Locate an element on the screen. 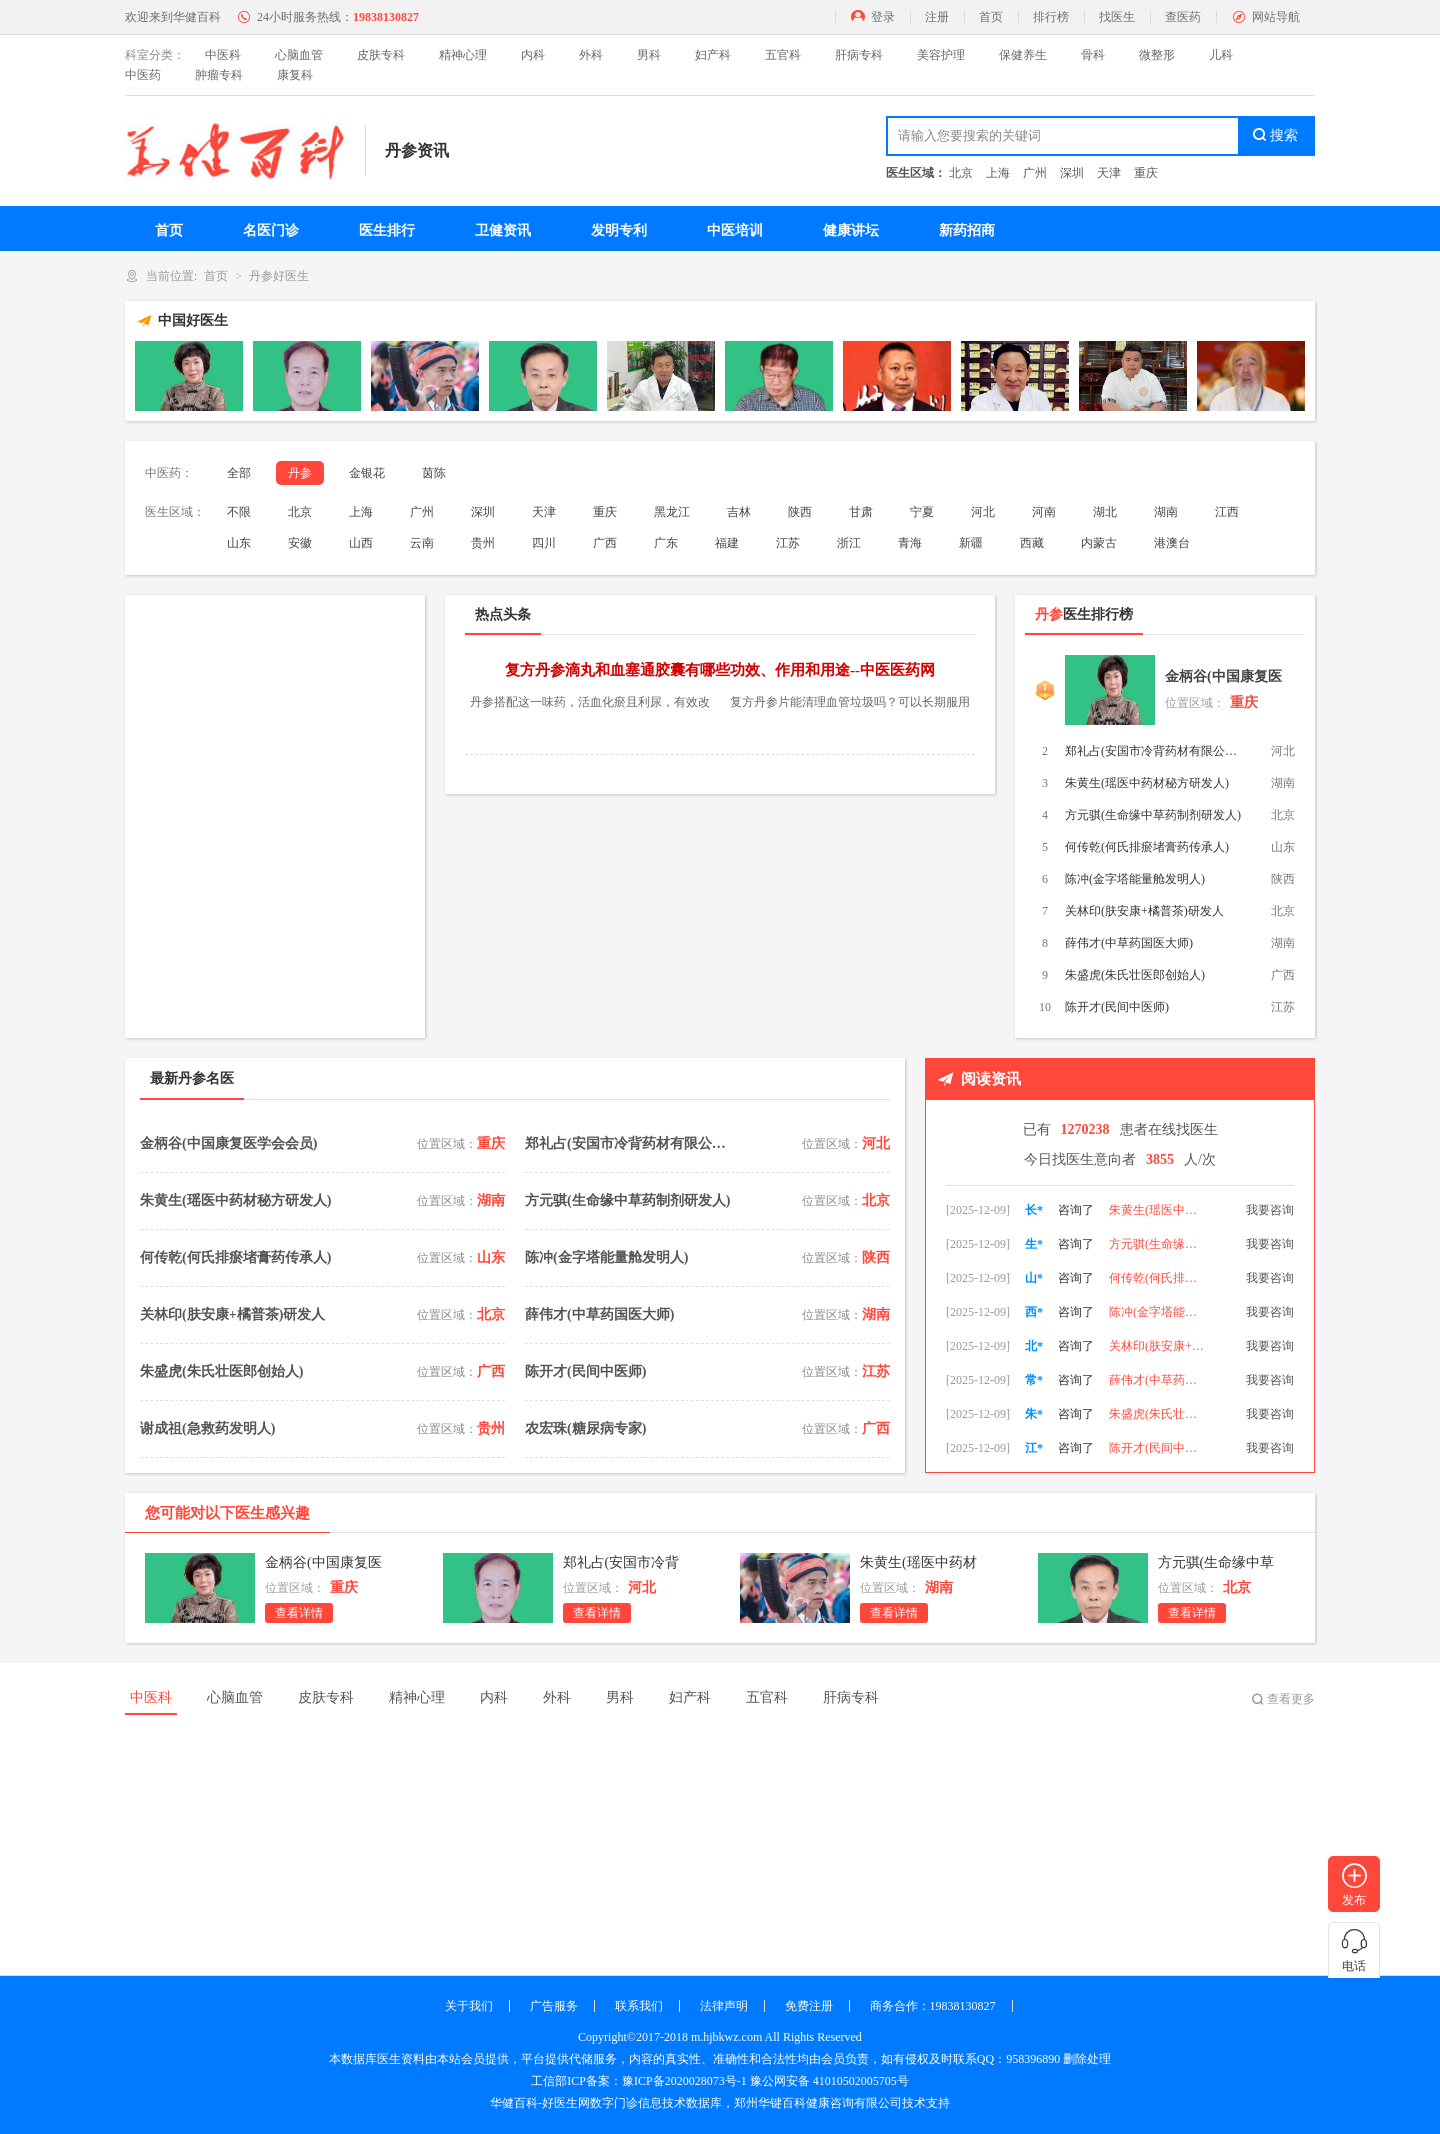  心脑血管 is located at coordinates (299, 55).